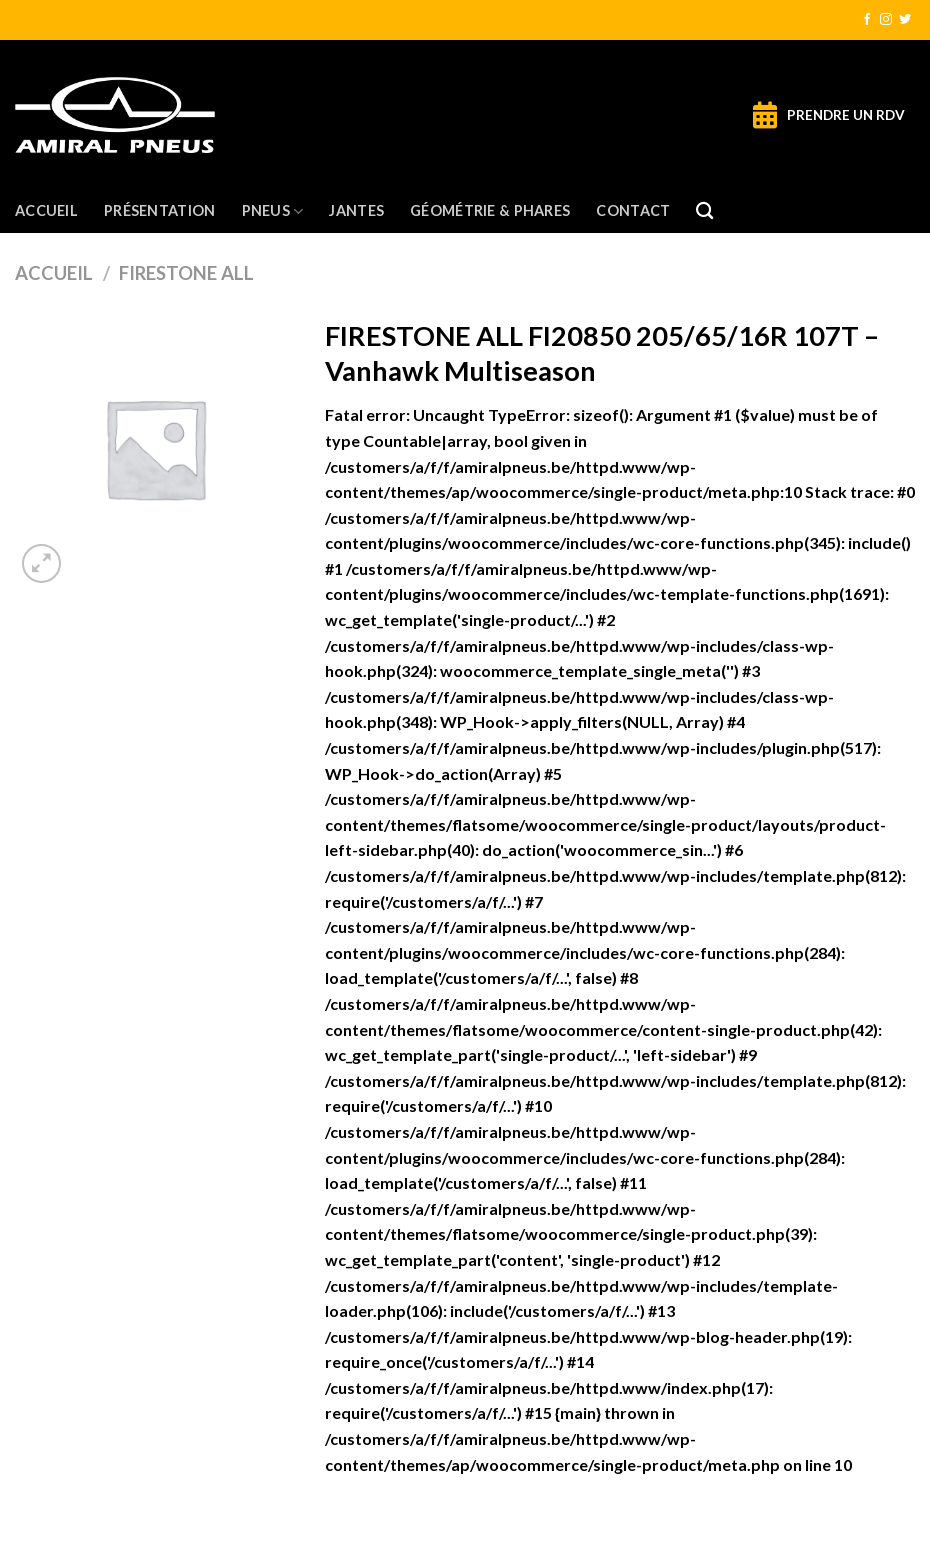 This screenshot has width=930, height=1547. Describe the element at coordinates (846, 115) in the screenshot. I see `PRENDRE UN RDV` at that location.